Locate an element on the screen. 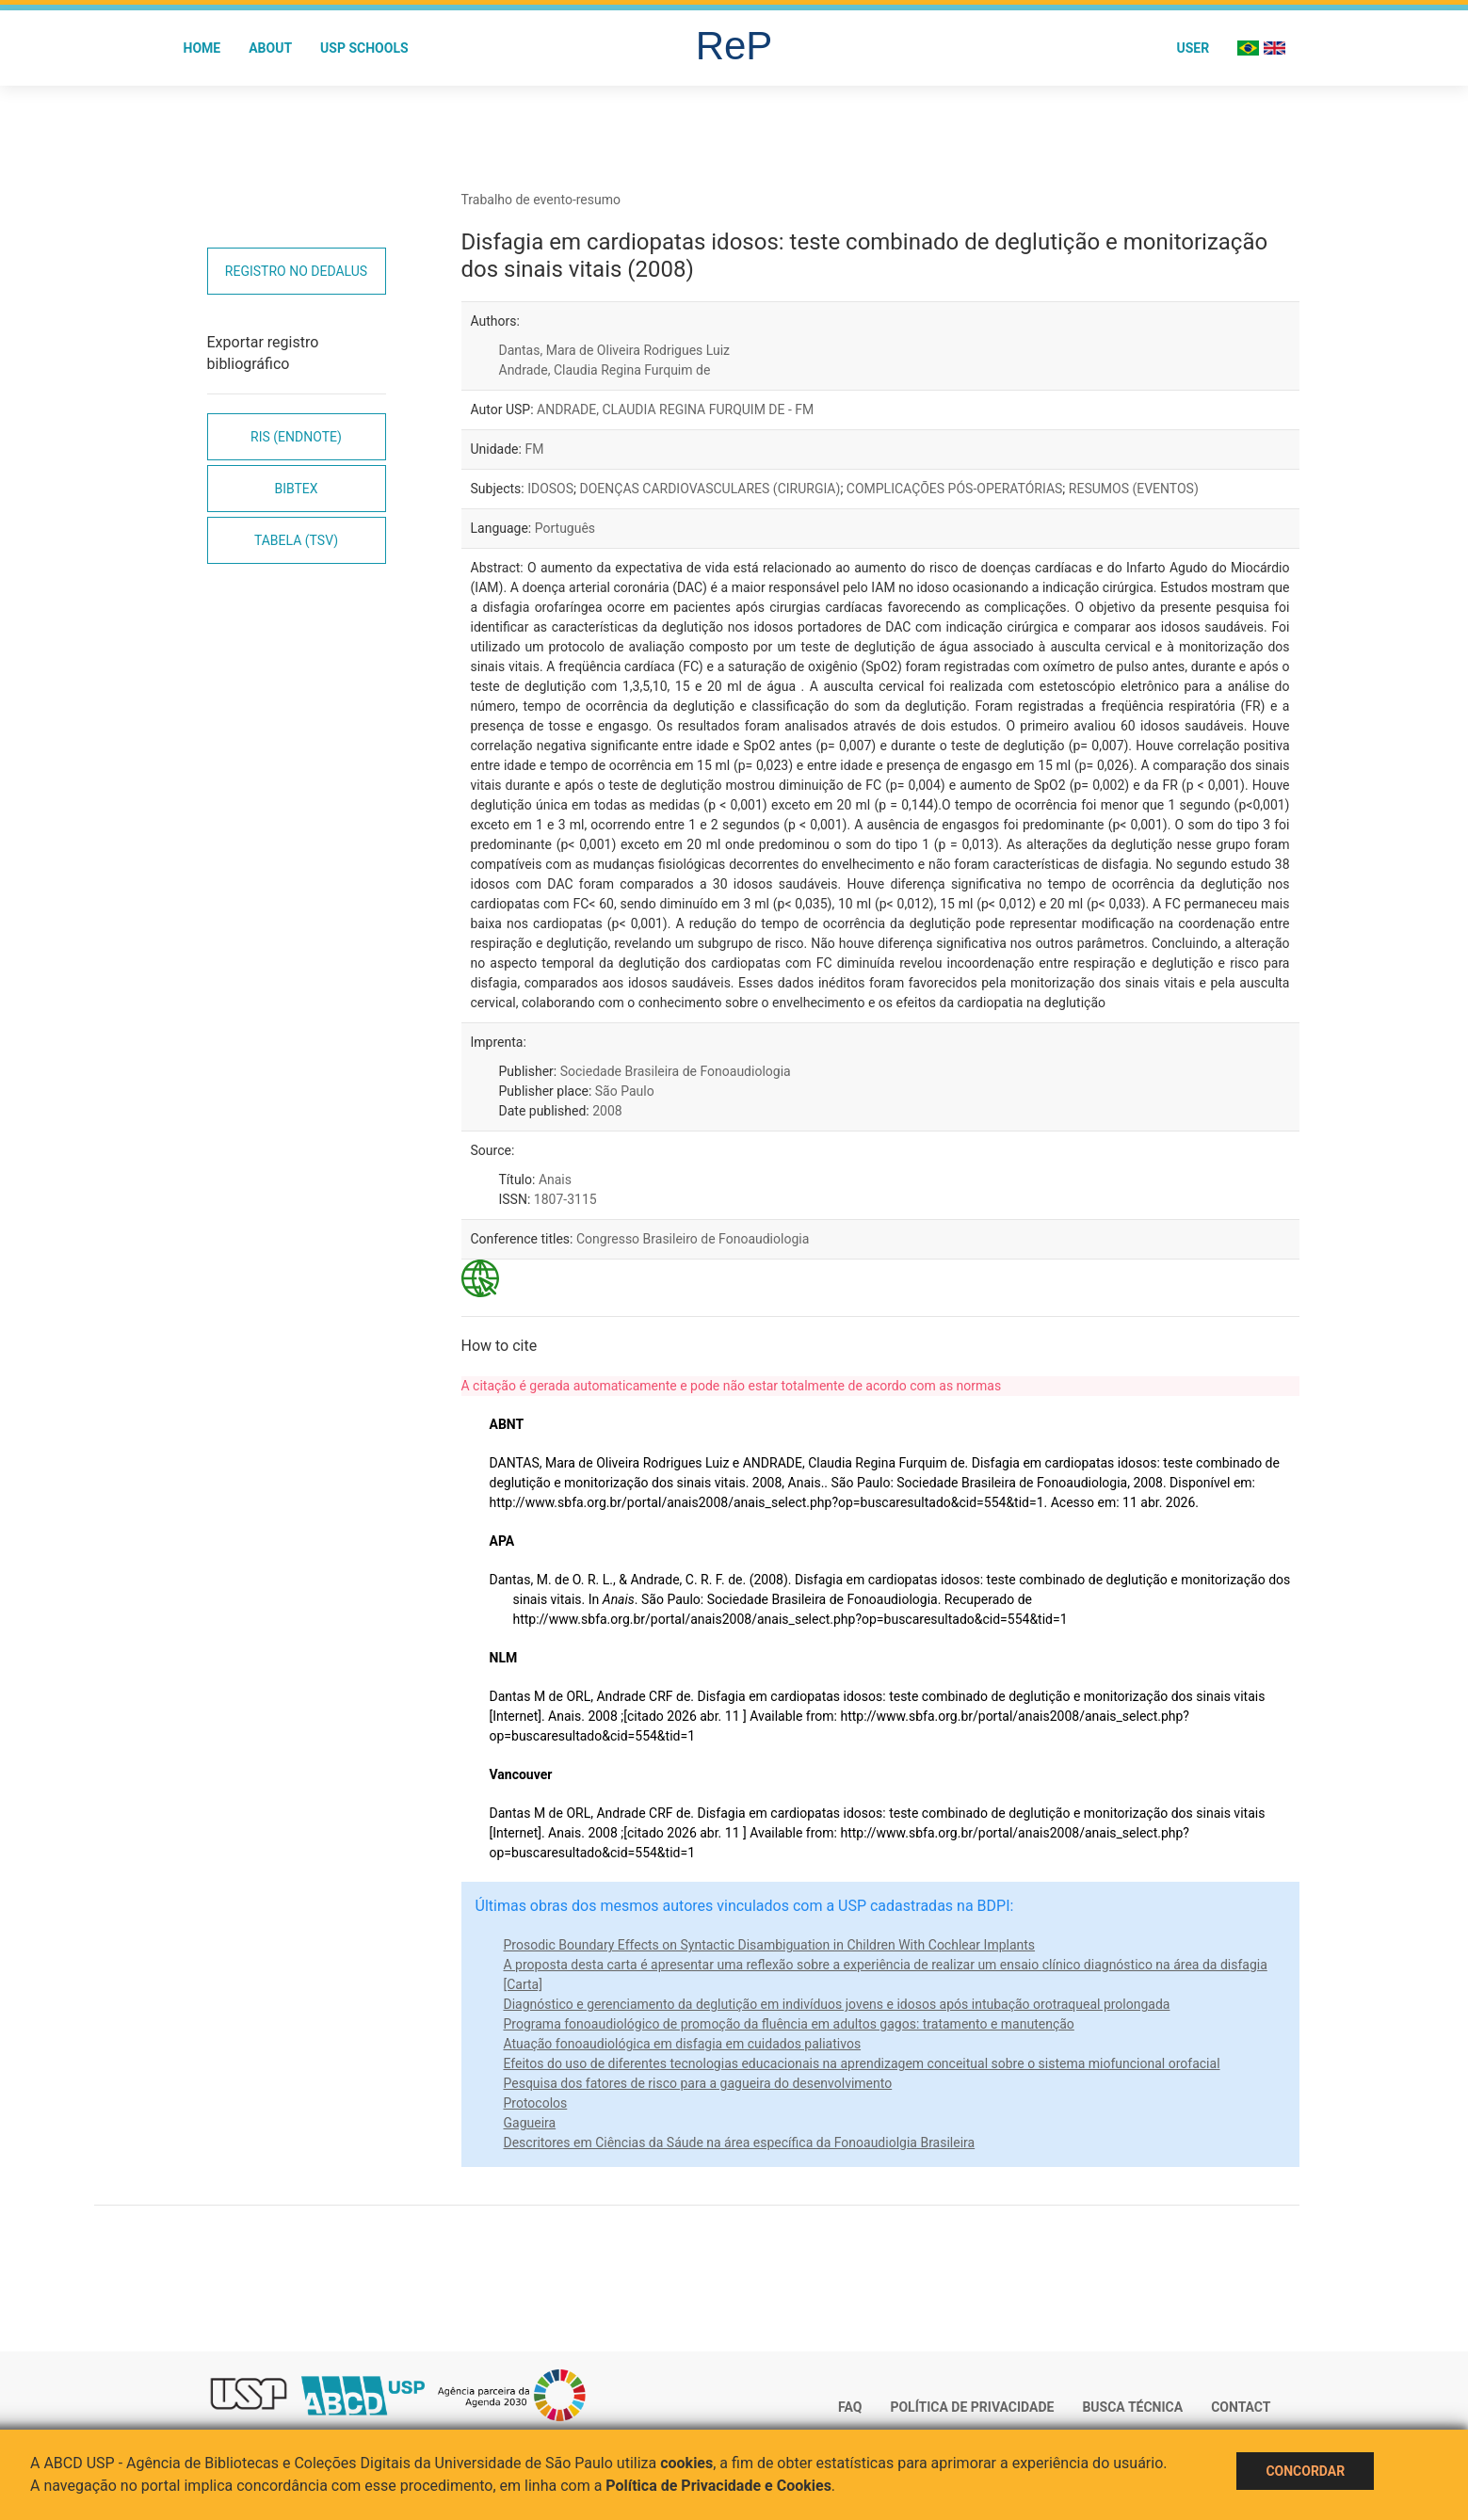 The width and height of the screenshot is (1468, 2520). Dantas, Mara de Oliveira Rodrigues Luiz is located at coordinates (615, 350).